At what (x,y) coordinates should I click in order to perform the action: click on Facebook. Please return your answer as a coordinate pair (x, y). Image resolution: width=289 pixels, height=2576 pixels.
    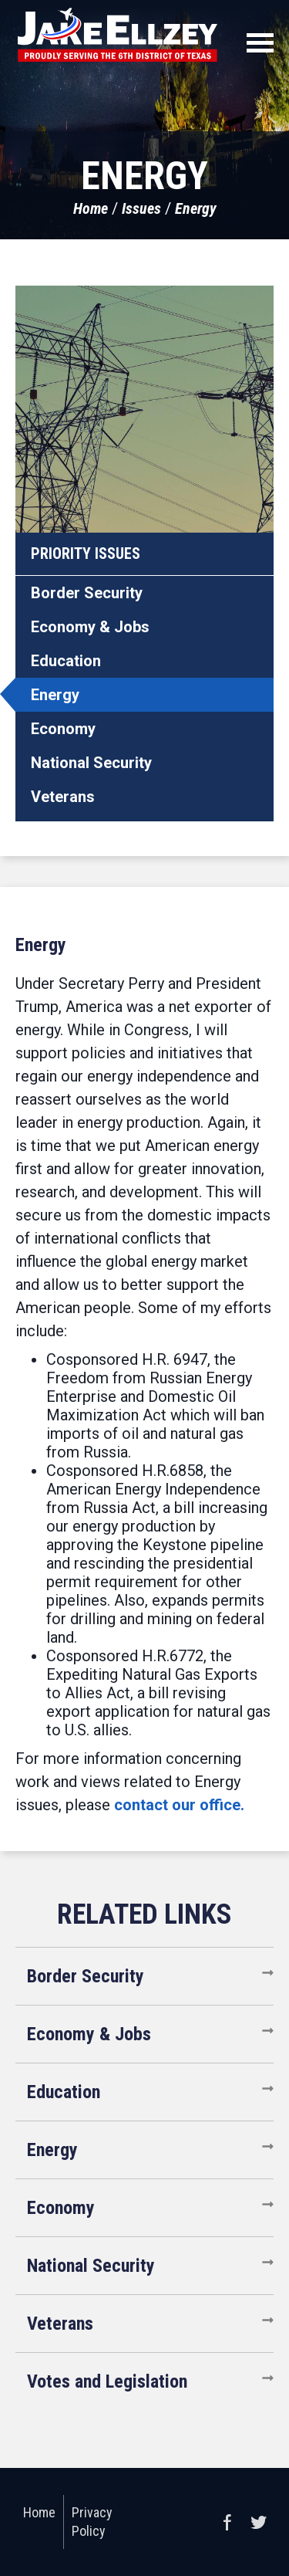
    Looking at the image, I should click on (227, 2522).